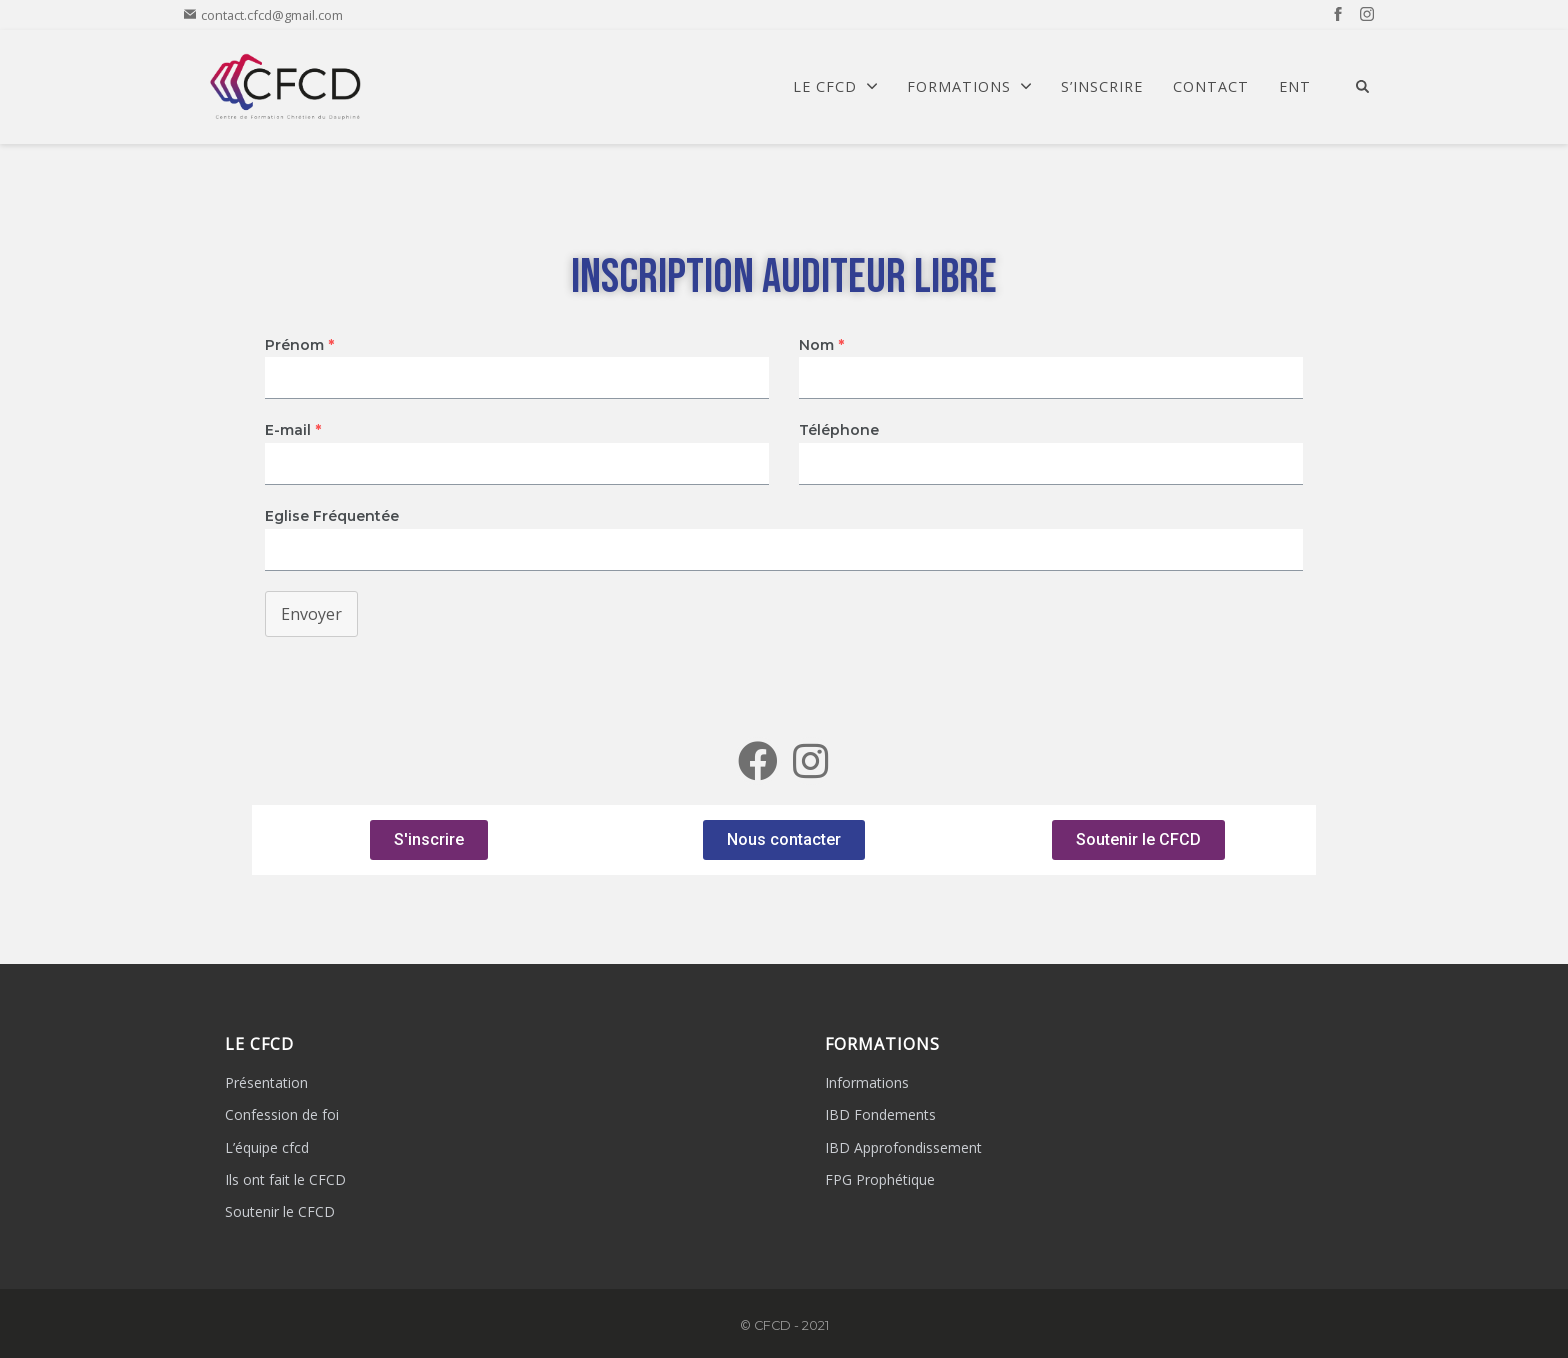  I want to click on S’Inscrire, so click(1102, 87).